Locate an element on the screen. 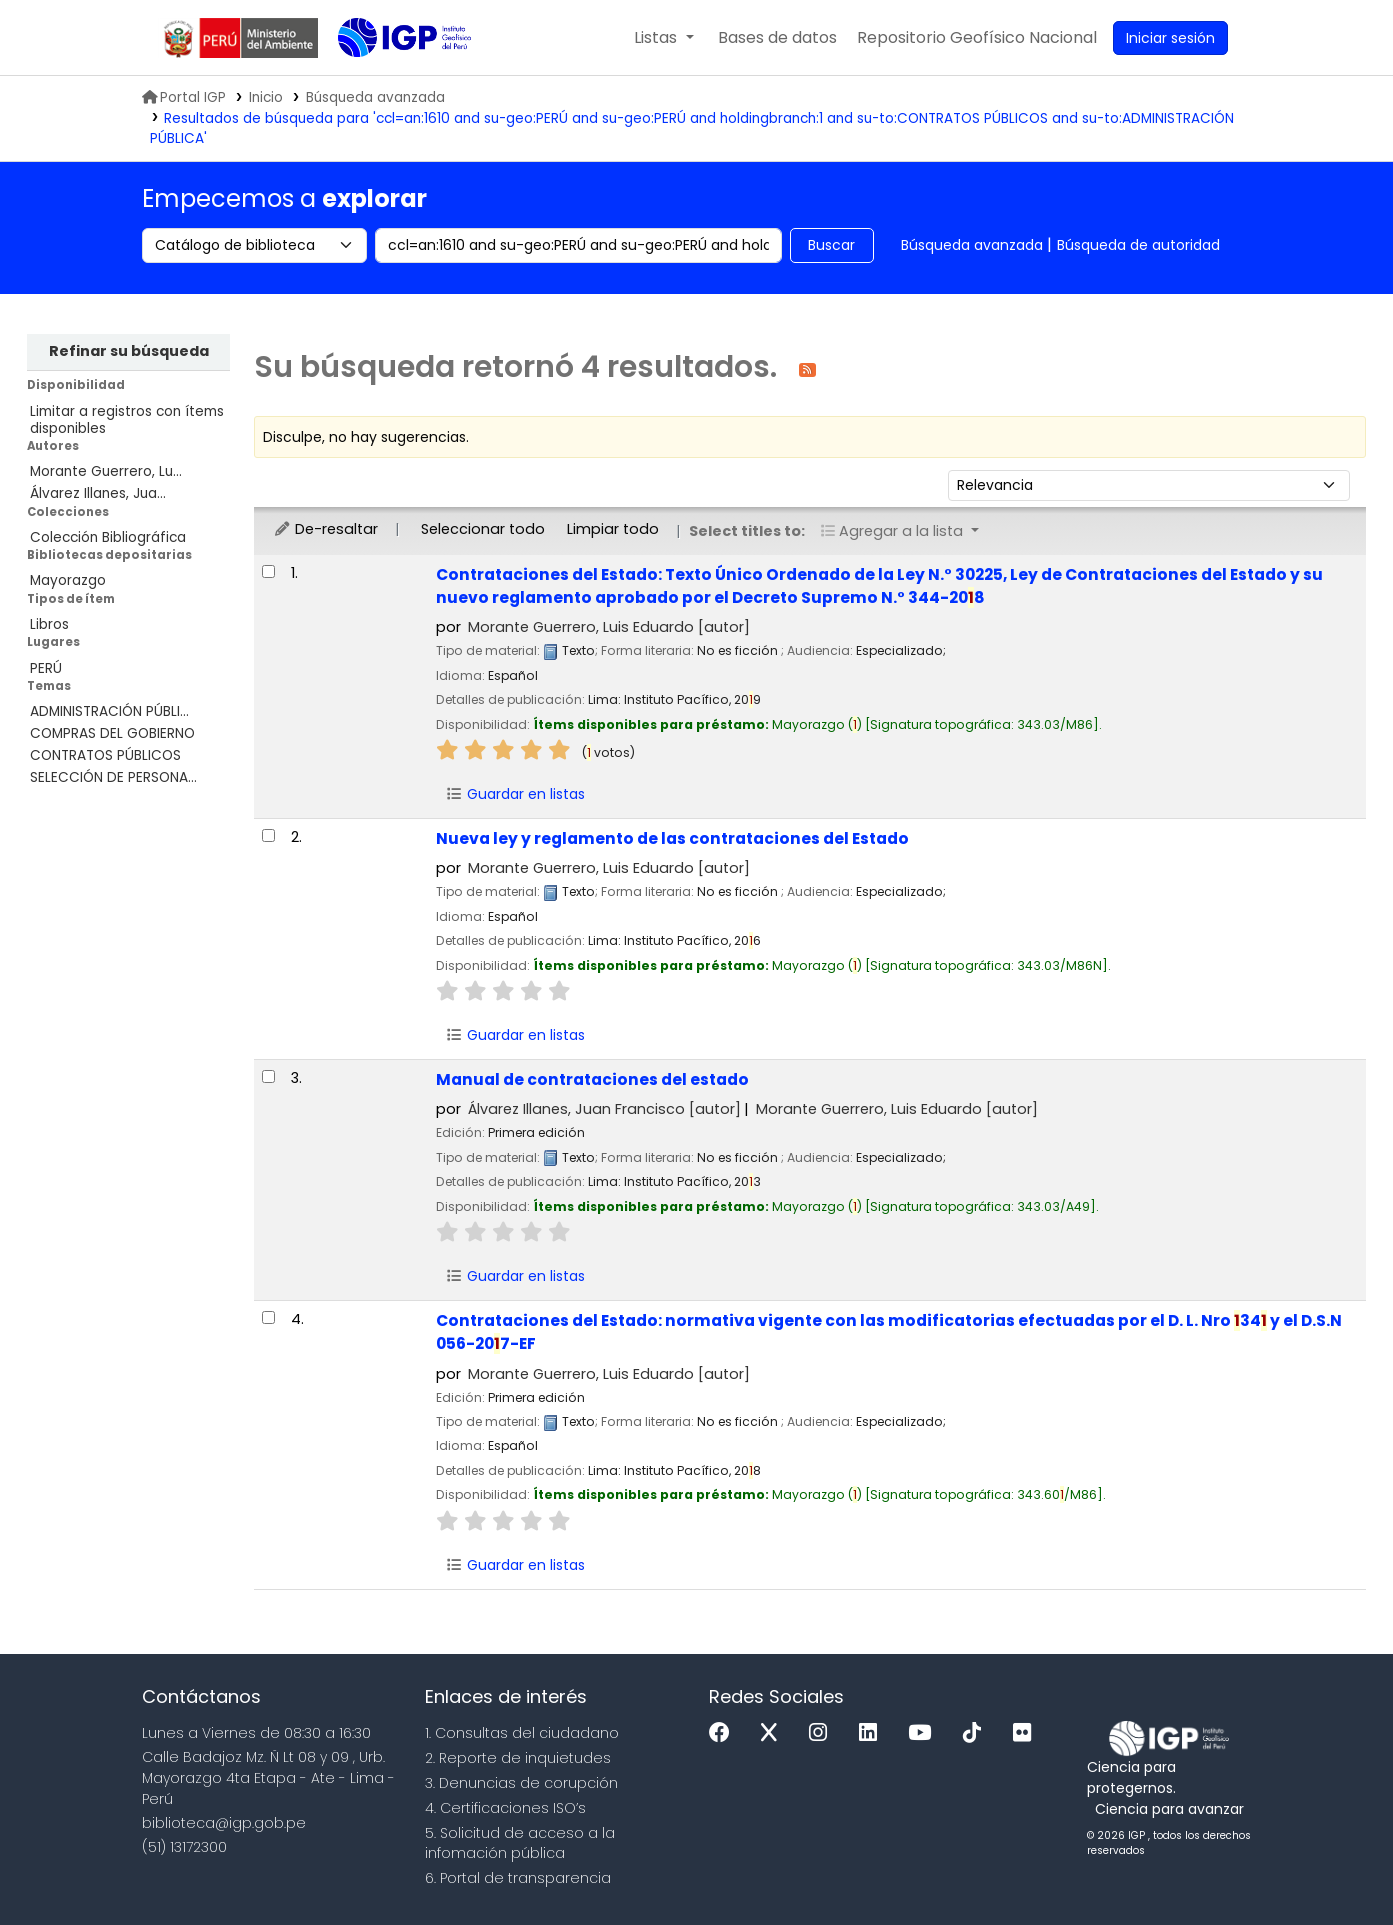  Manual de contrataciones del estado is located at coordinates (592, 1079).